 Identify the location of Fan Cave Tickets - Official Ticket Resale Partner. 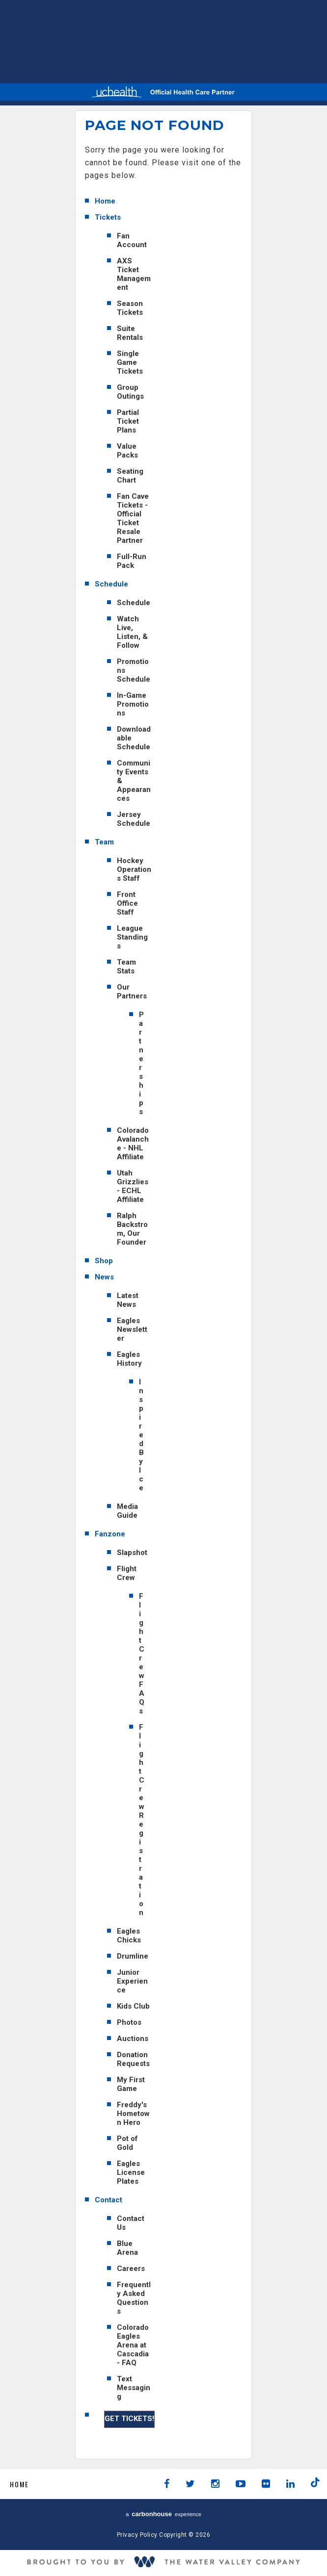
(133, 518).